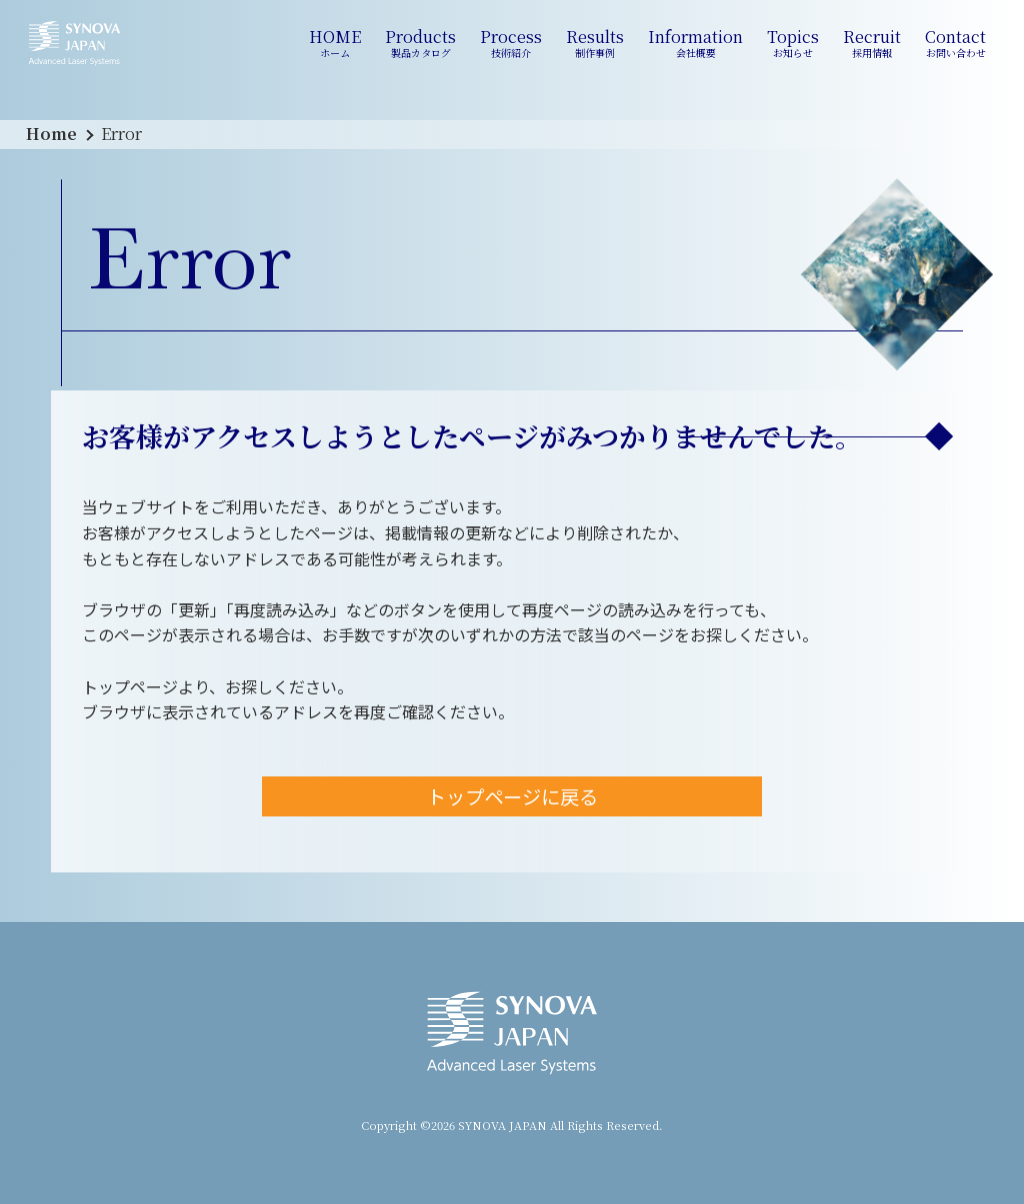 This screenshot has width=1024, height=1204. Describe the element at coordinates (595, 43) in the screenshot. I see `Results` at that location.